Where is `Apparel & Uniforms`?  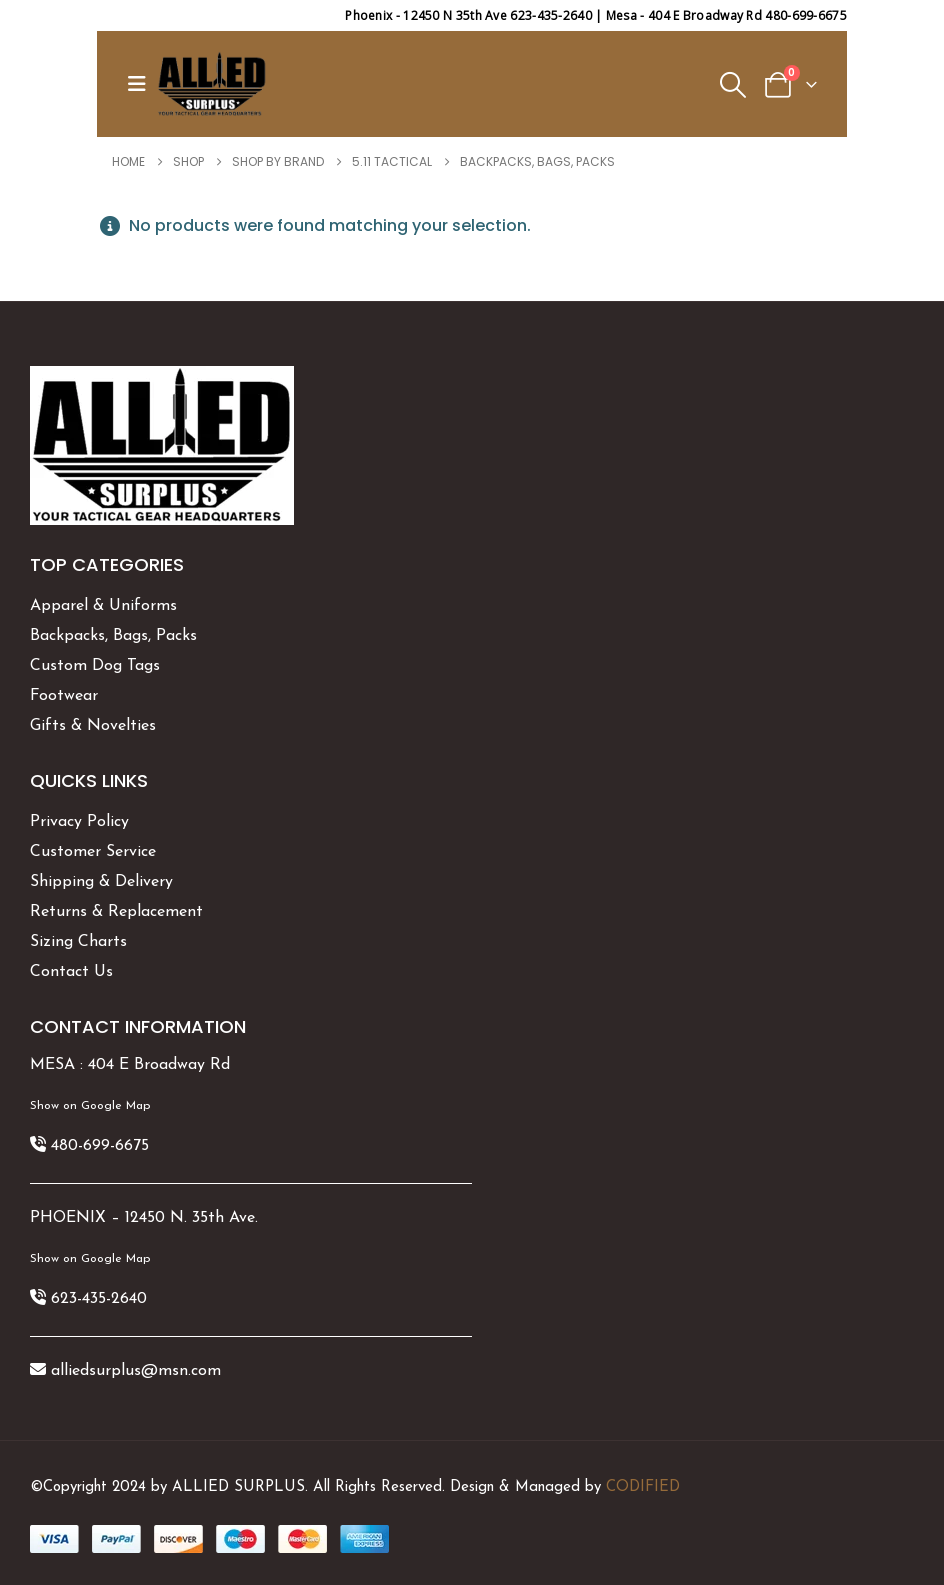 Apparel & Uniforms is located at coordinates (103, 606).